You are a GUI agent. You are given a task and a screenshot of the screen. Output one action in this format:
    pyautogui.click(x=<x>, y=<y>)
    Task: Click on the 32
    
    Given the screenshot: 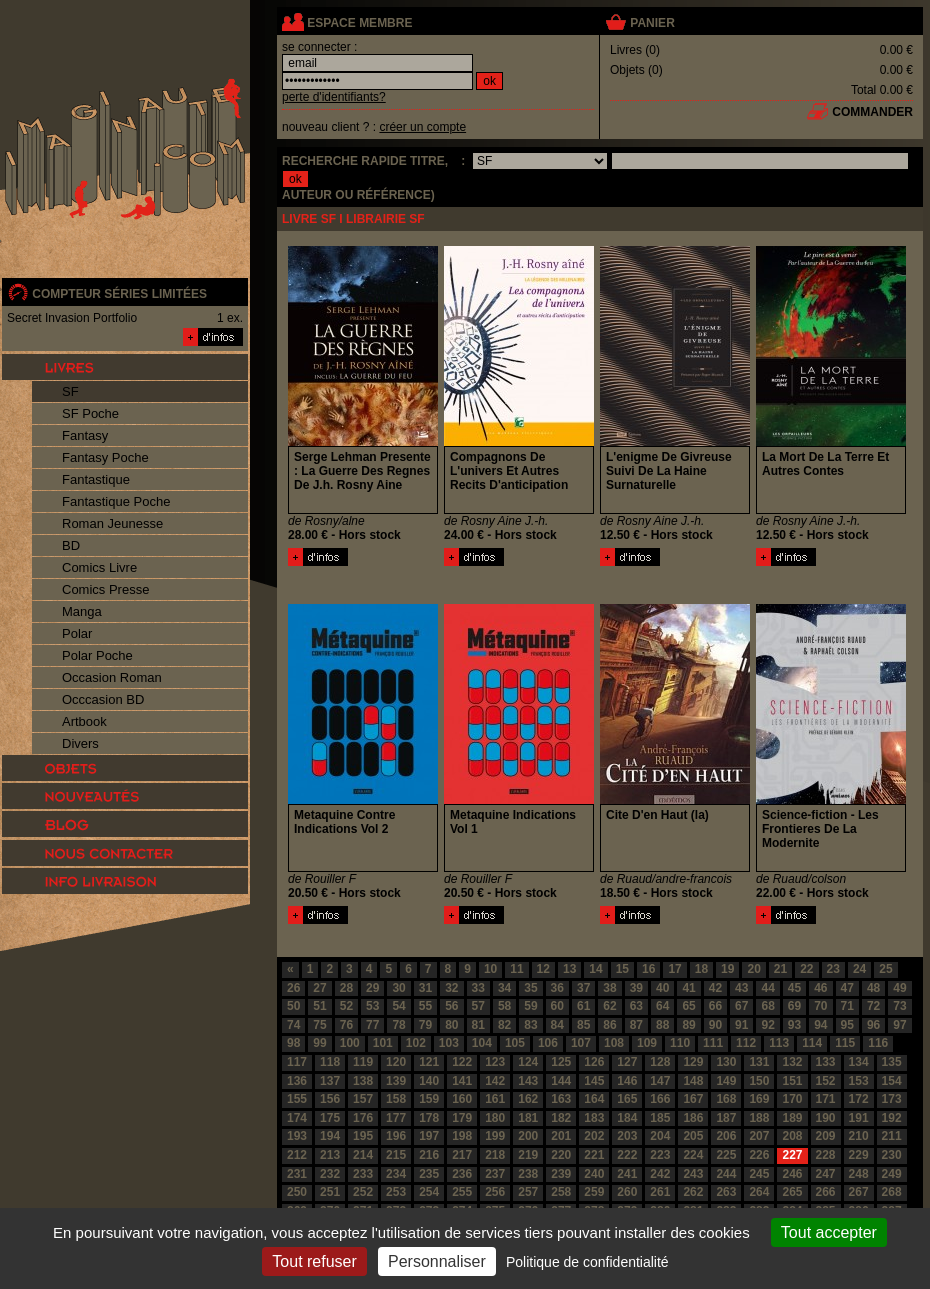 What is the action you would take?
    pyautogui.click(x=451, y=988)
    